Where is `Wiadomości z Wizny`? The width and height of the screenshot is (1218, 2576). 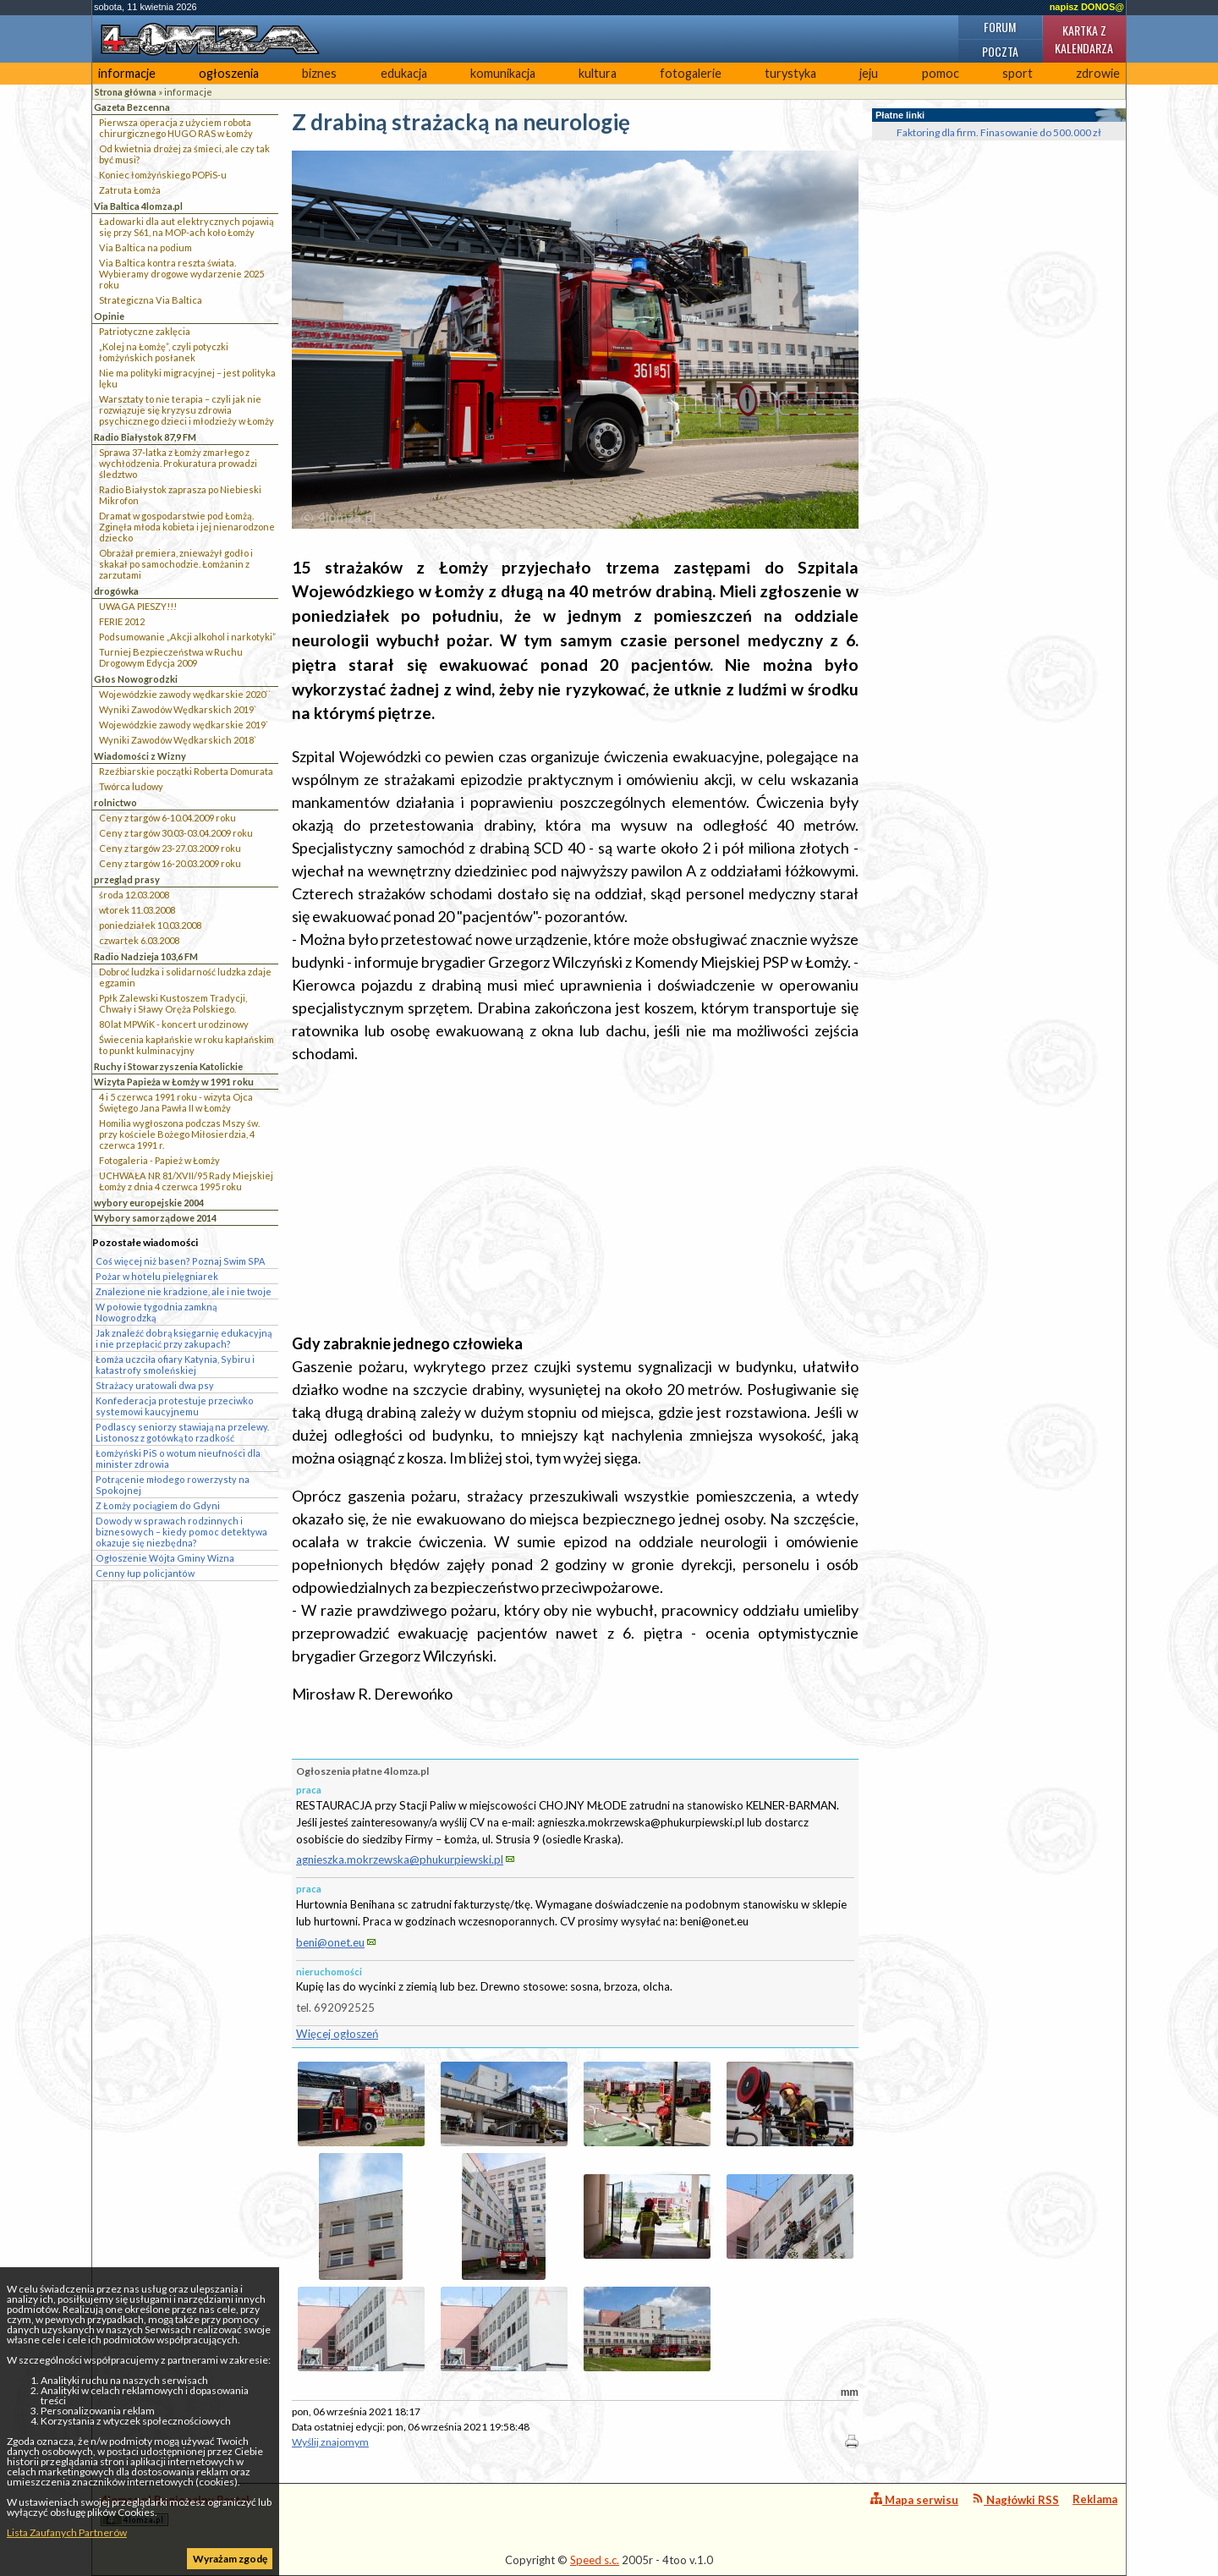 Wiadomości z Wizny is located at coordinates (140, 755).